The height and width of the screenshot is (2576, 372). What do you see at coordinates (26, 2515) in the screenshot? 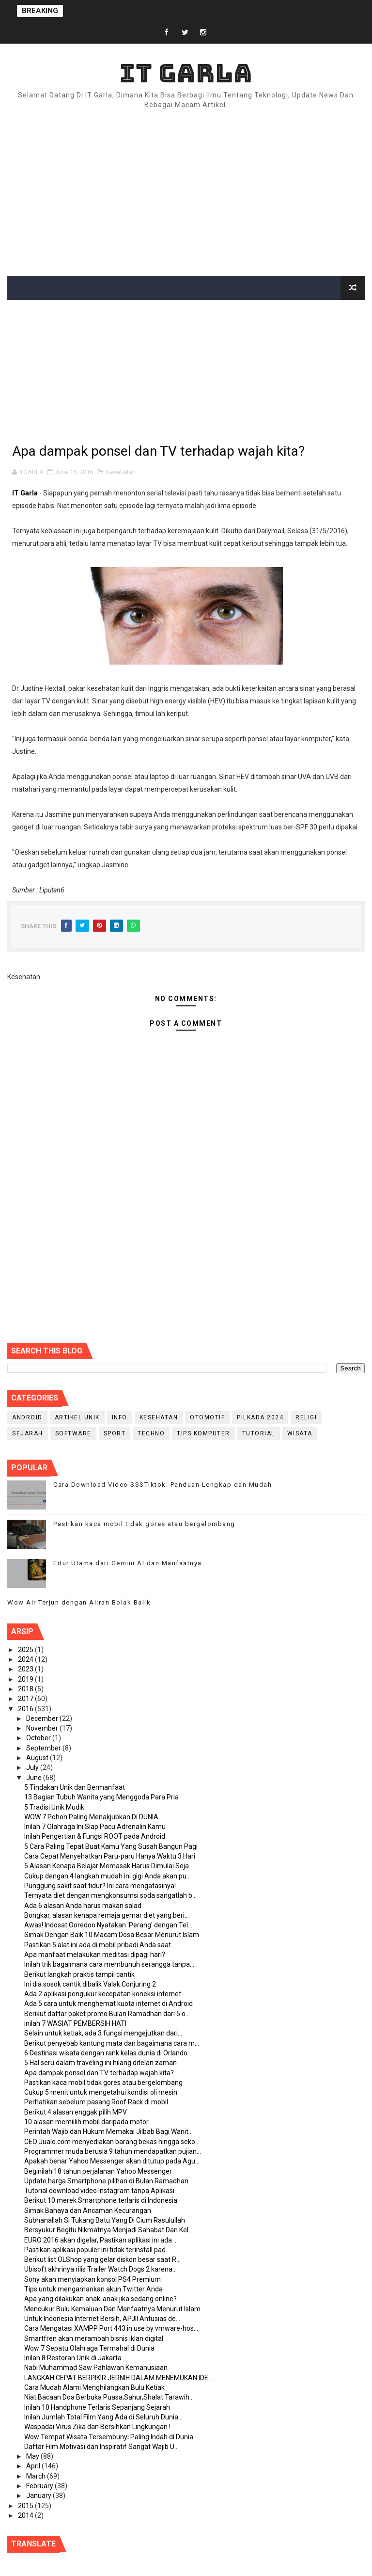
I see `2014` at bounding box center [26, 2515].